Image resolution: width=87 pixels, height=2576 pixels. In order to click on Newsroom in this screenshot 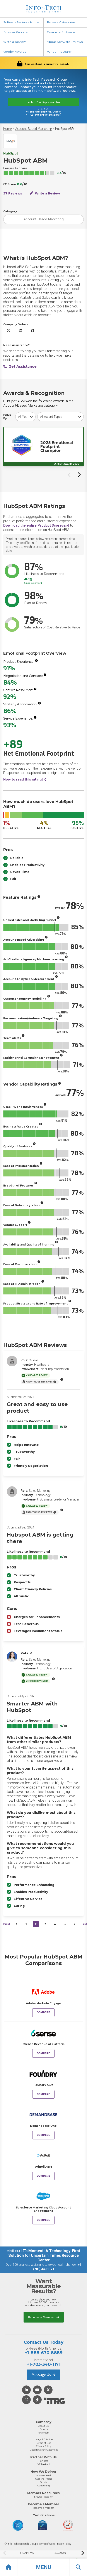, I will do `click(43, 2432)`.